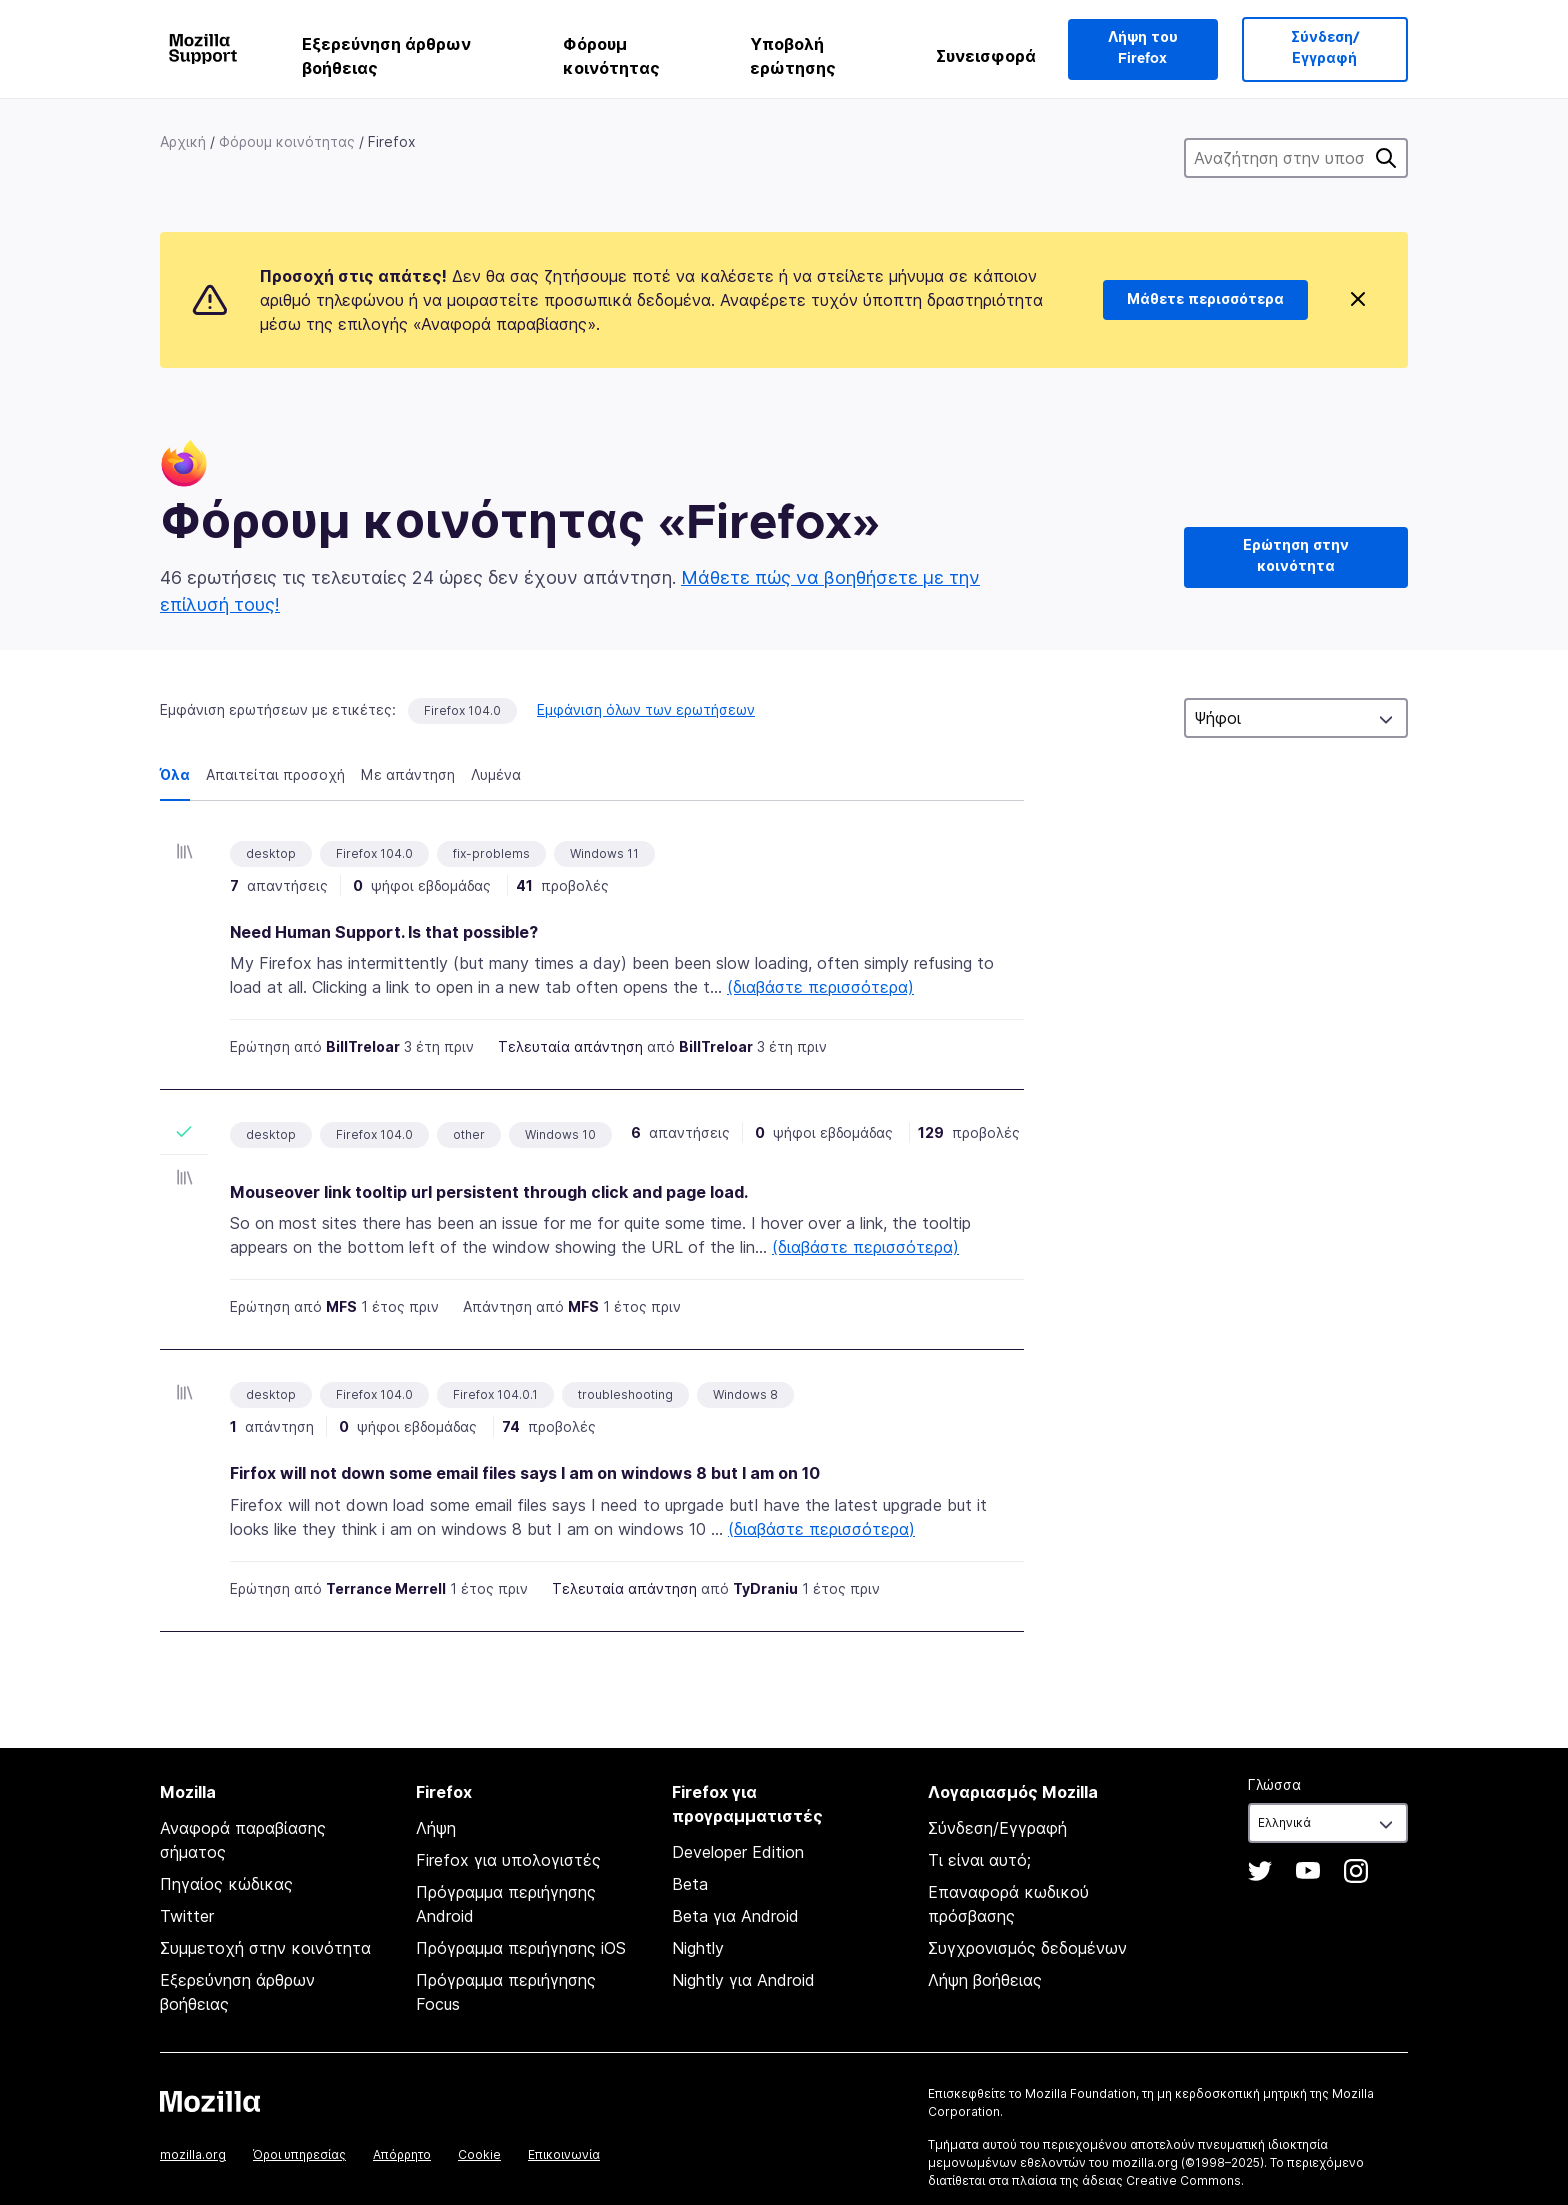 This screenshot has height=2205, width=1568. Describe the element at coordinates (625, 1394) in the screenshot. I see `troubleshooting` at that location.